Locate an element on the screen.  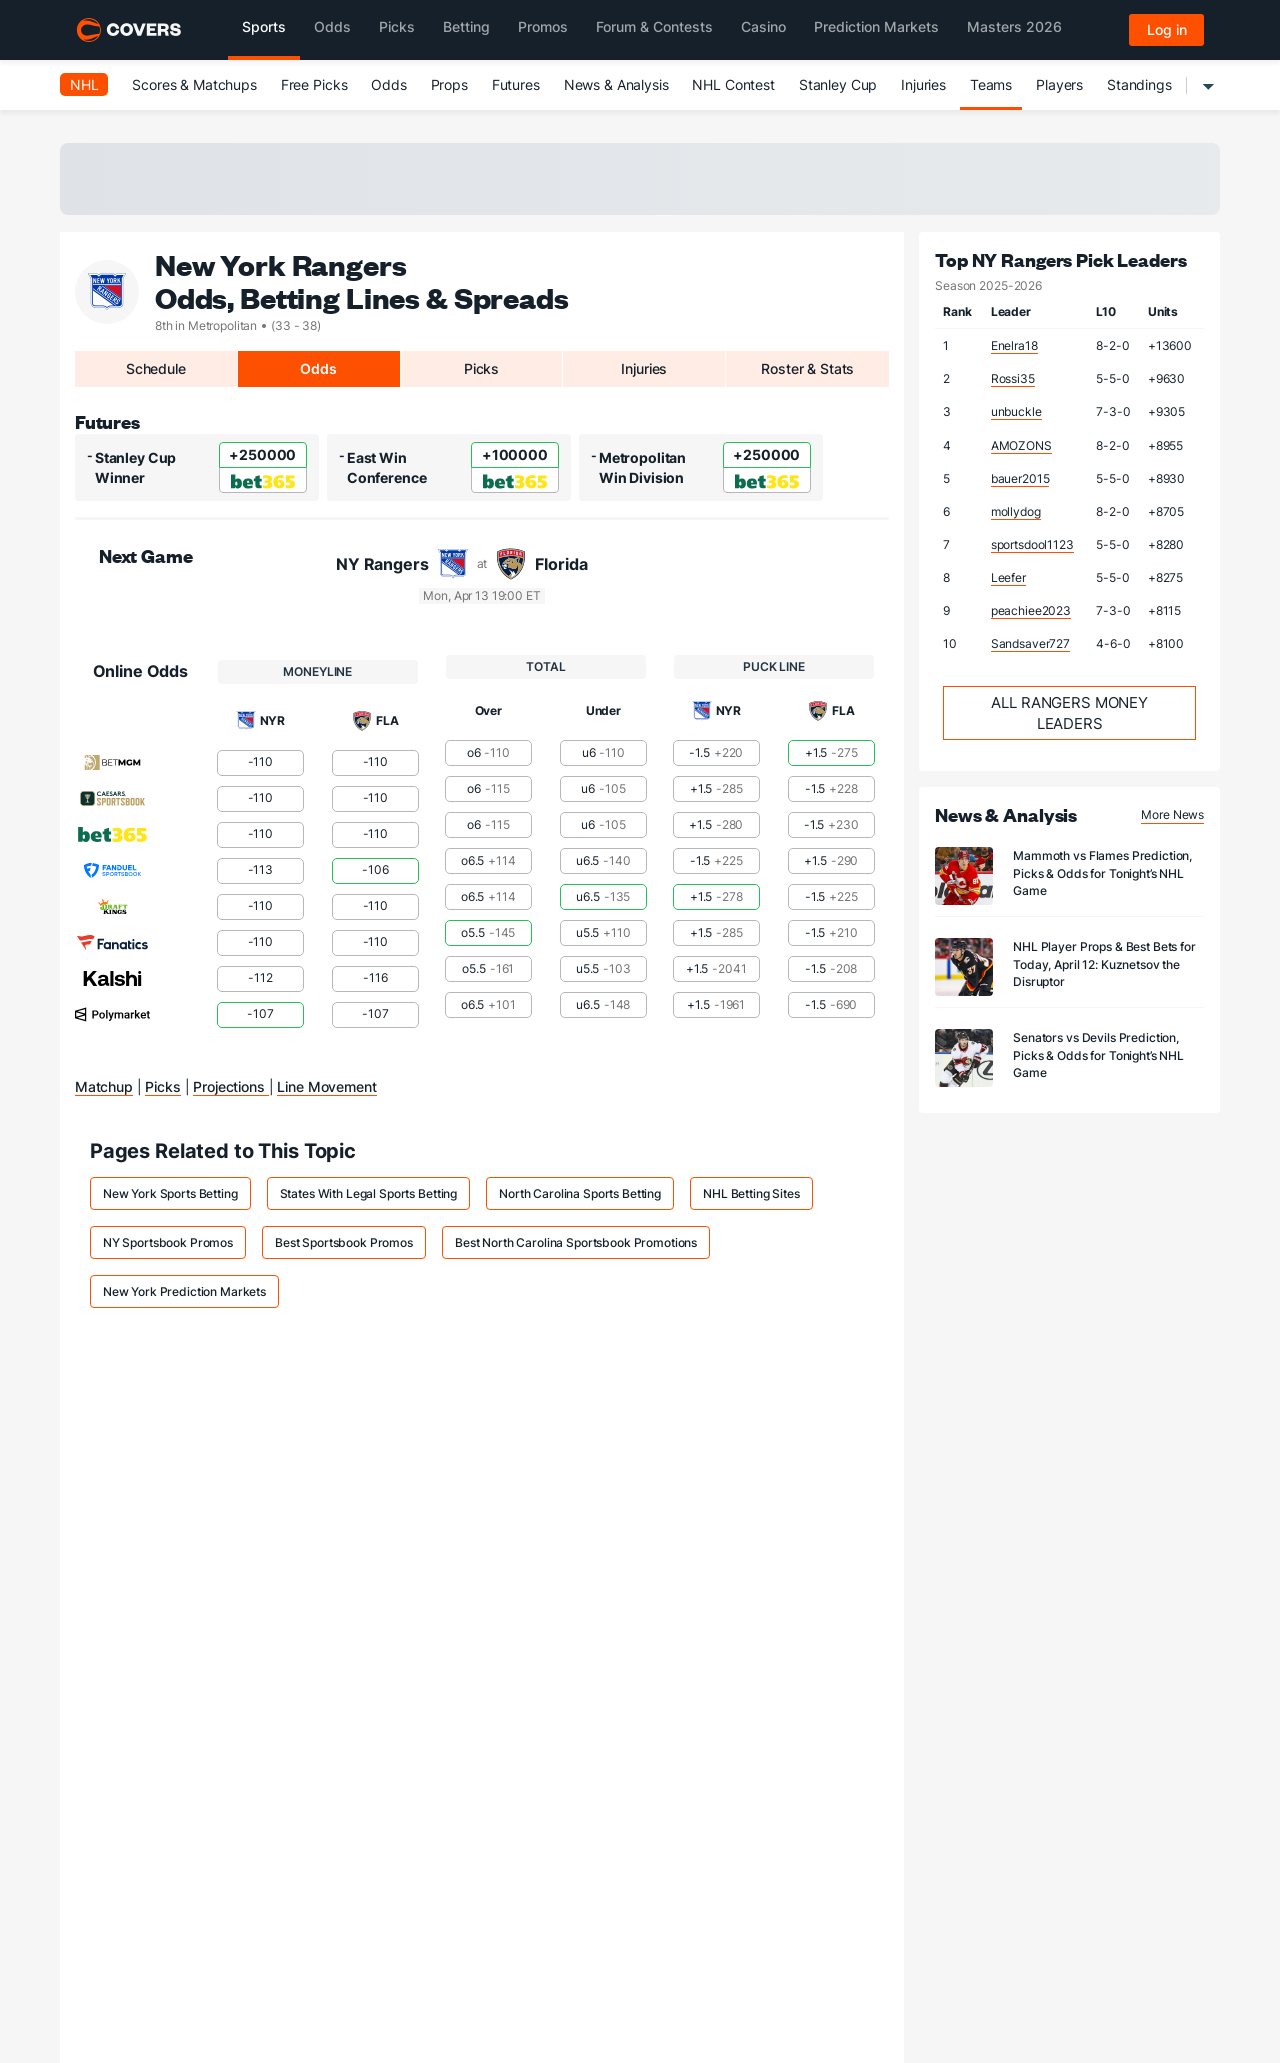
Free Picks is located at coordinates (314, 84).